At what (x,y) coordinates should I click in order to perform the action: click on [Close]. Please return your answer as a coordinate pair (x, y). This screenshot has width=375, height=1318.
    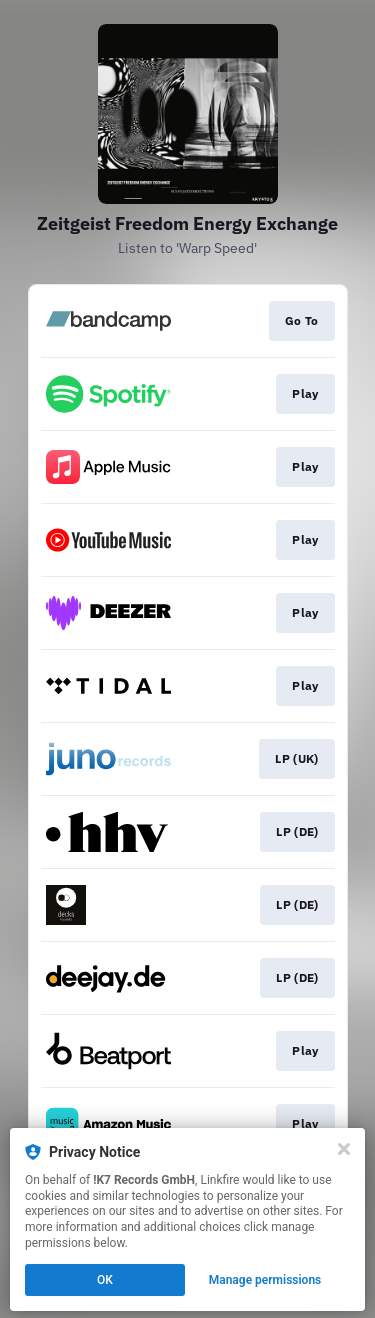
    Looking at the image, I should click on (344, 1149).